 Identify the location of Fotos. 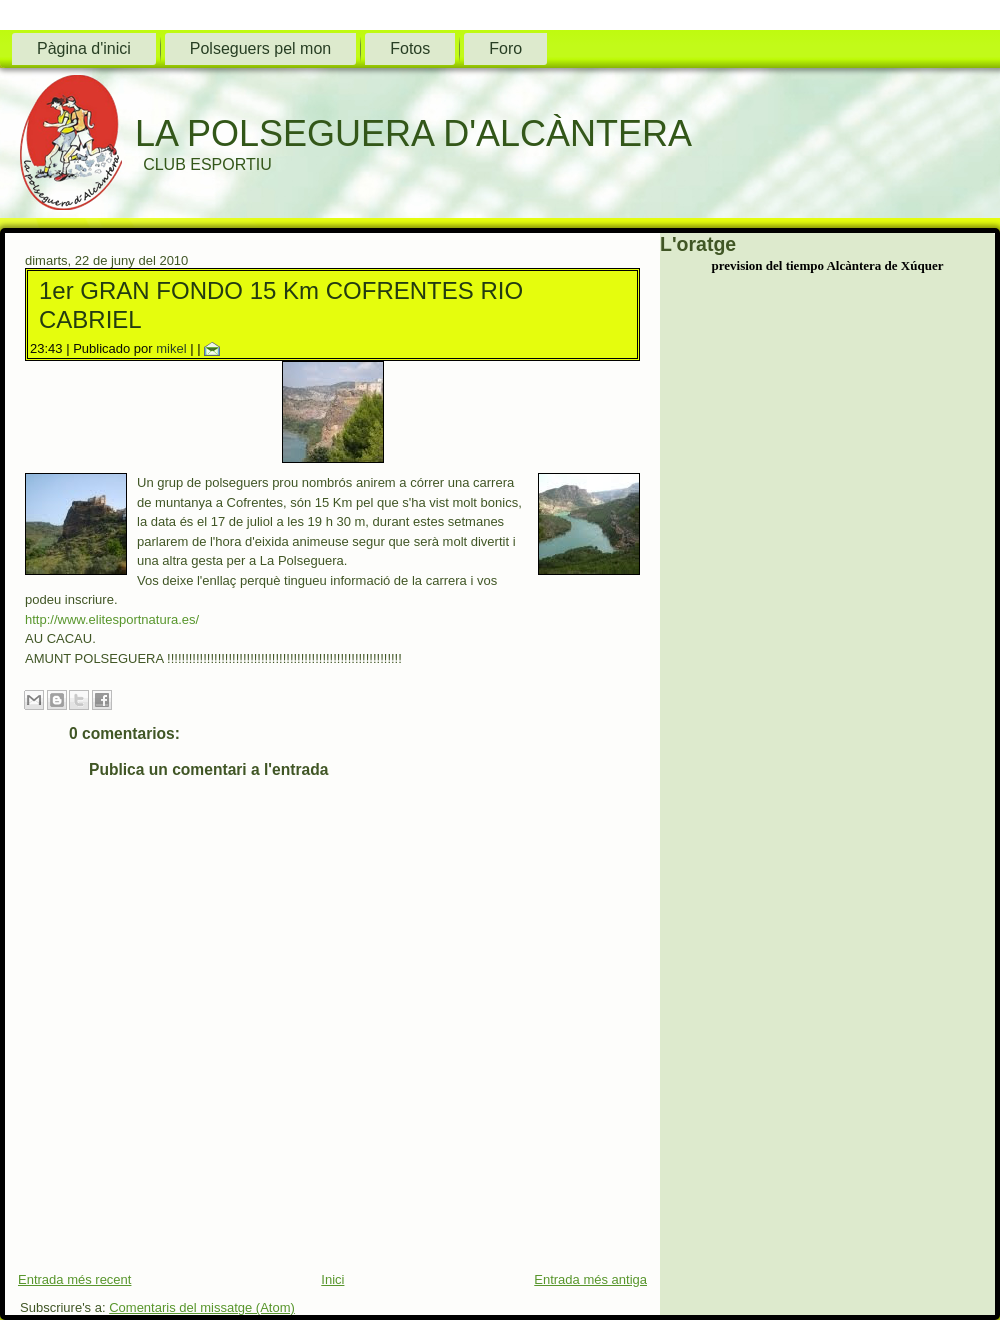
(410, 48).